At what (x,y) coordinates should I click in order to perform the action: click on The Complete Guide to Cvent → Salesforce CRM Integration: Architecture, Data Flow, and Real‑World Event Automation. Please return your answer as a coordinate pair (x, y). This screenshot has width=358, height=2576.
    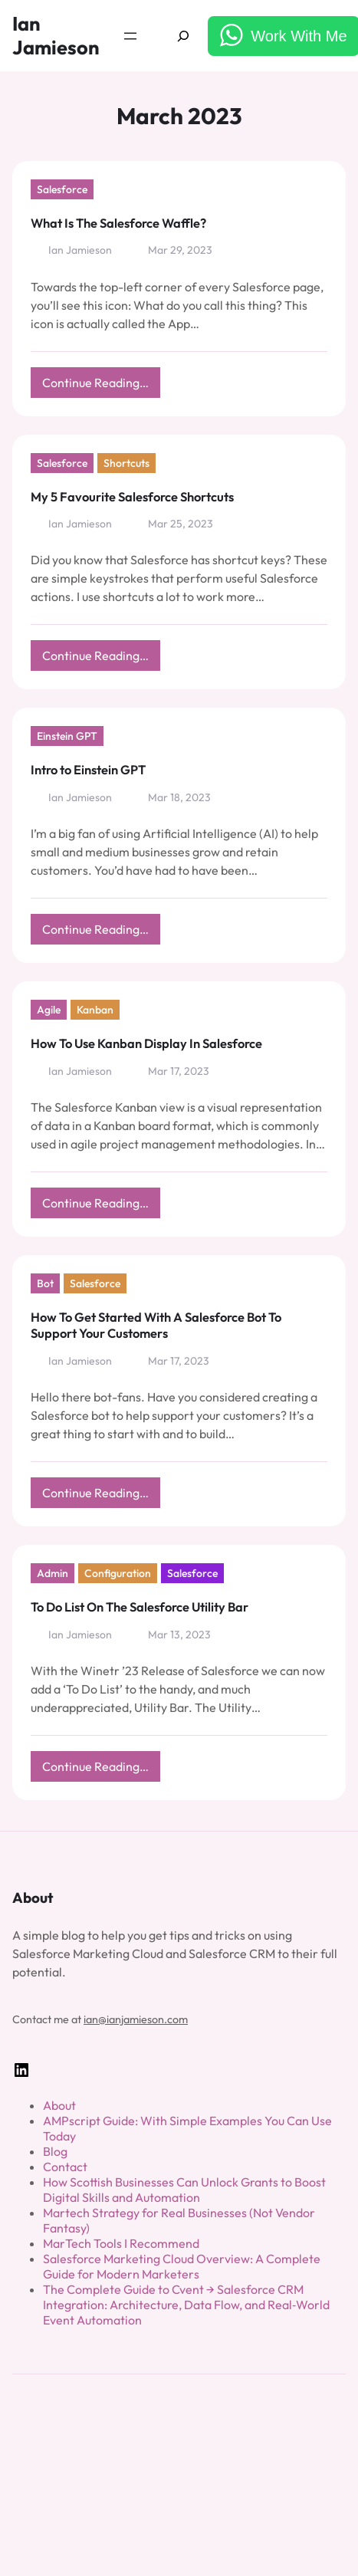
    Looking at the image, I should click on (186, 2305).